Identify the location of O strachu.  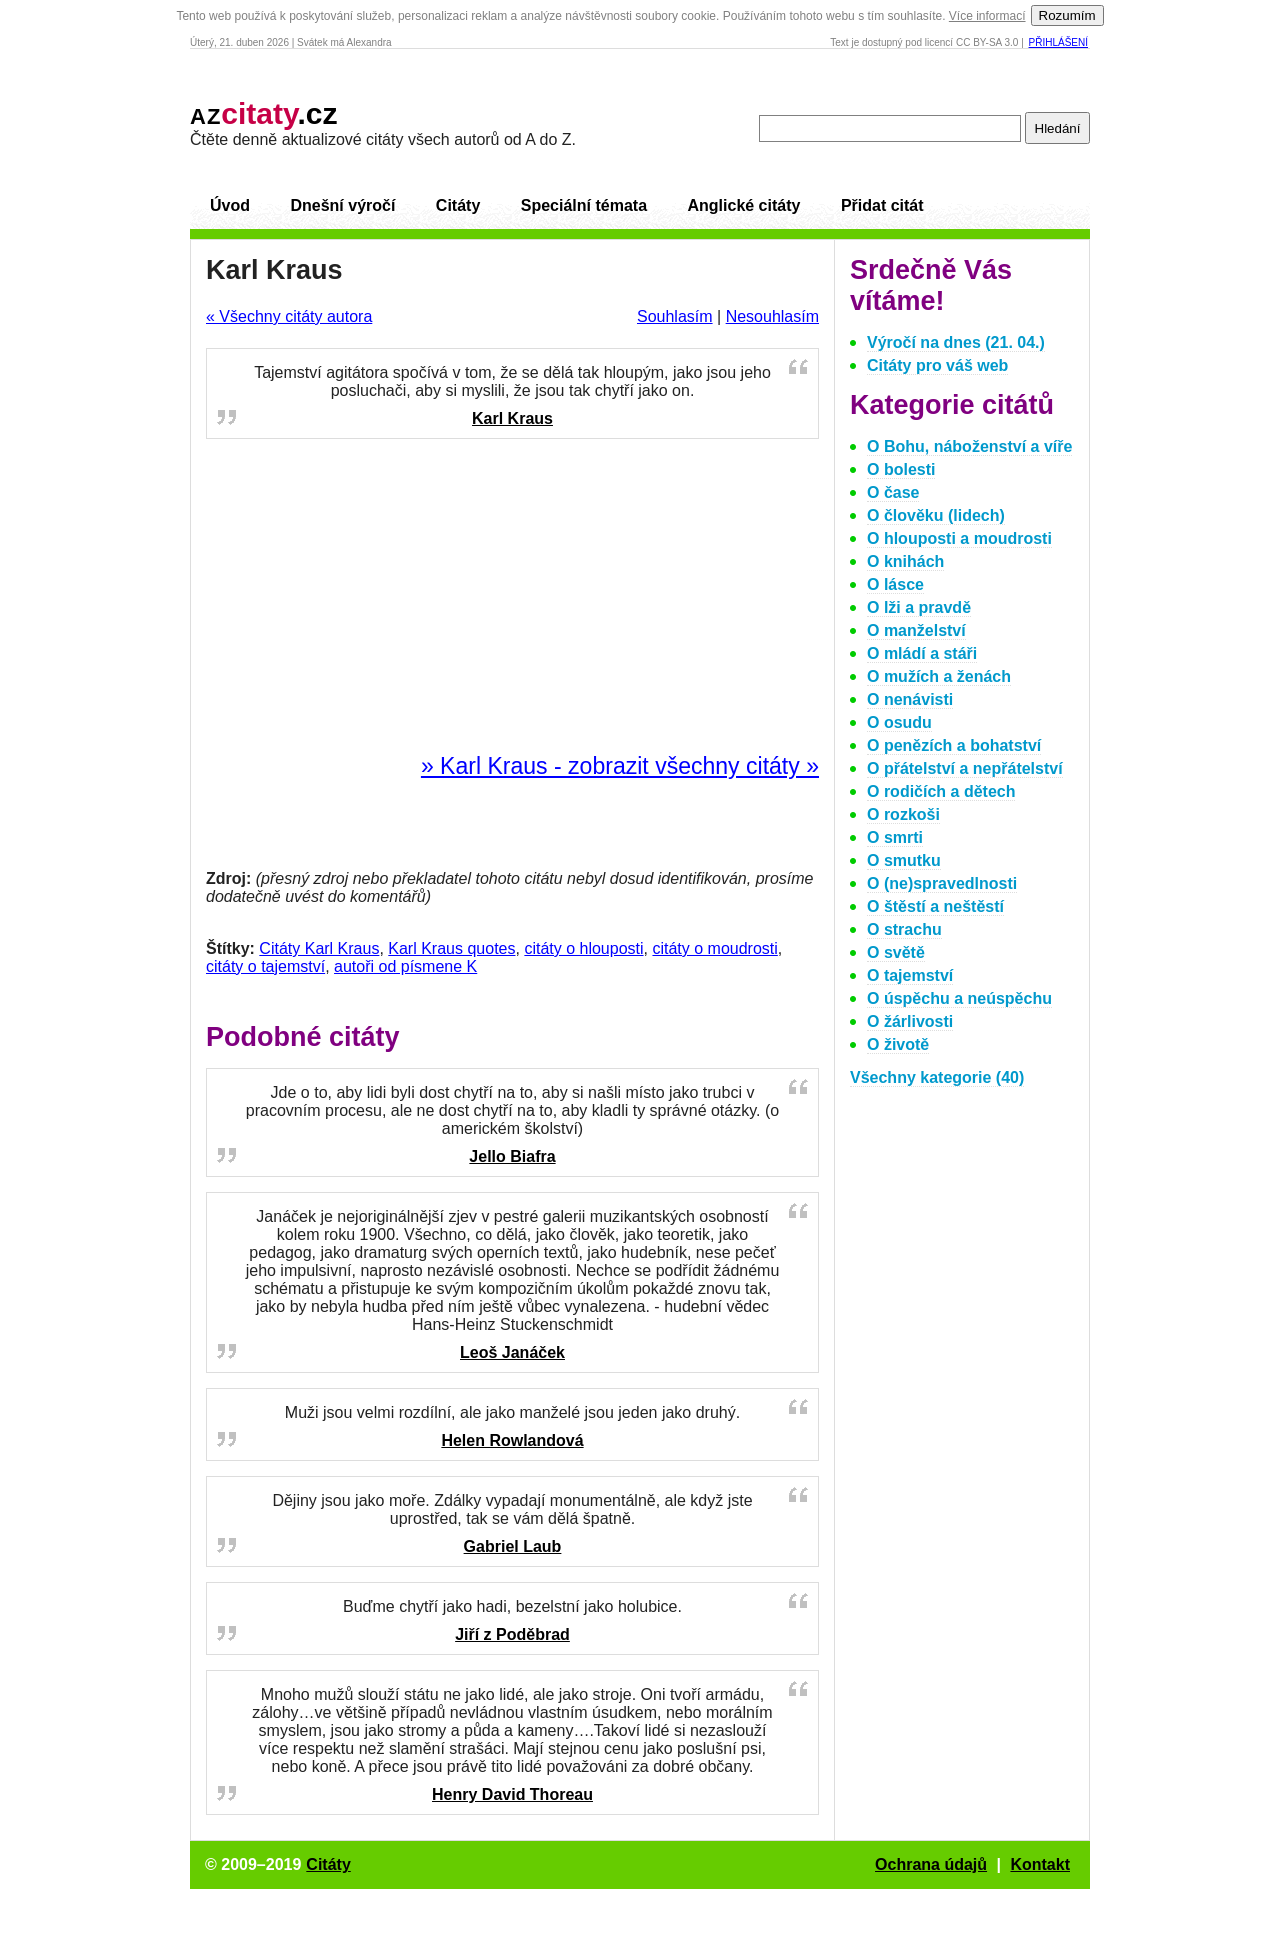
(904, 929).